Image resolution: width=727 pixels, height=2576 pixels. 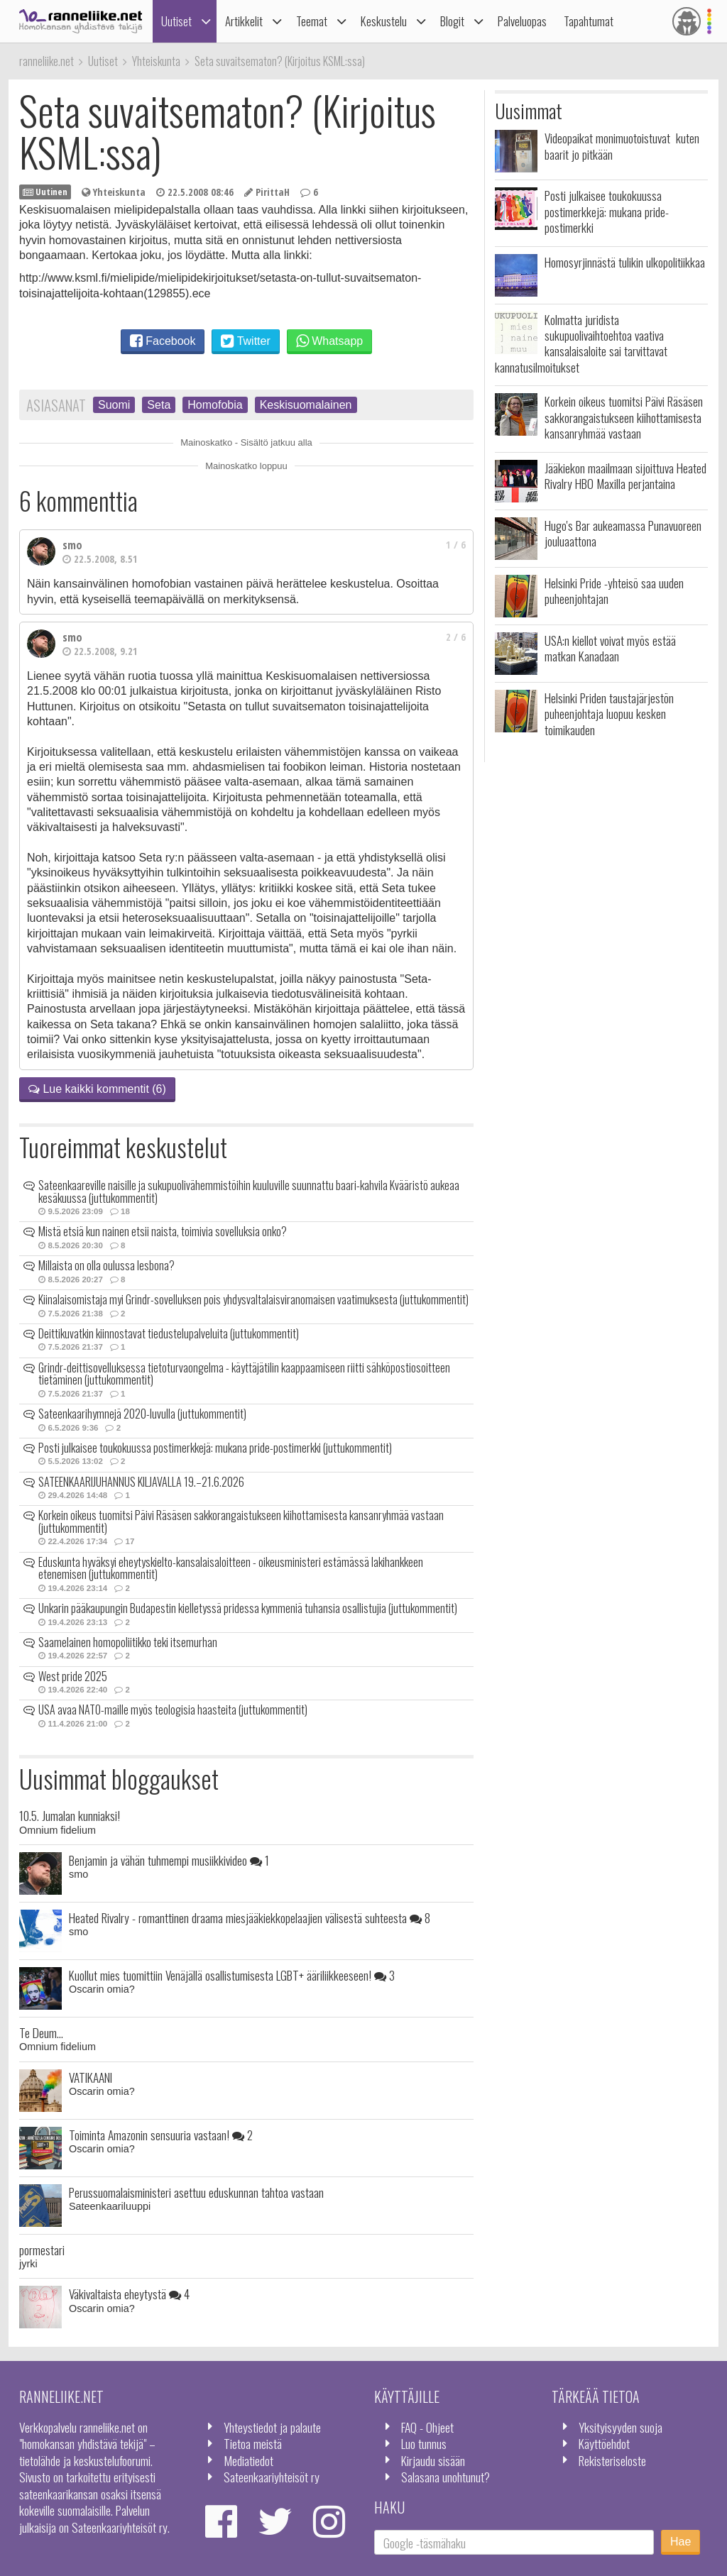 I want to click on VATIKAANI, so click(x=90, y=2077).